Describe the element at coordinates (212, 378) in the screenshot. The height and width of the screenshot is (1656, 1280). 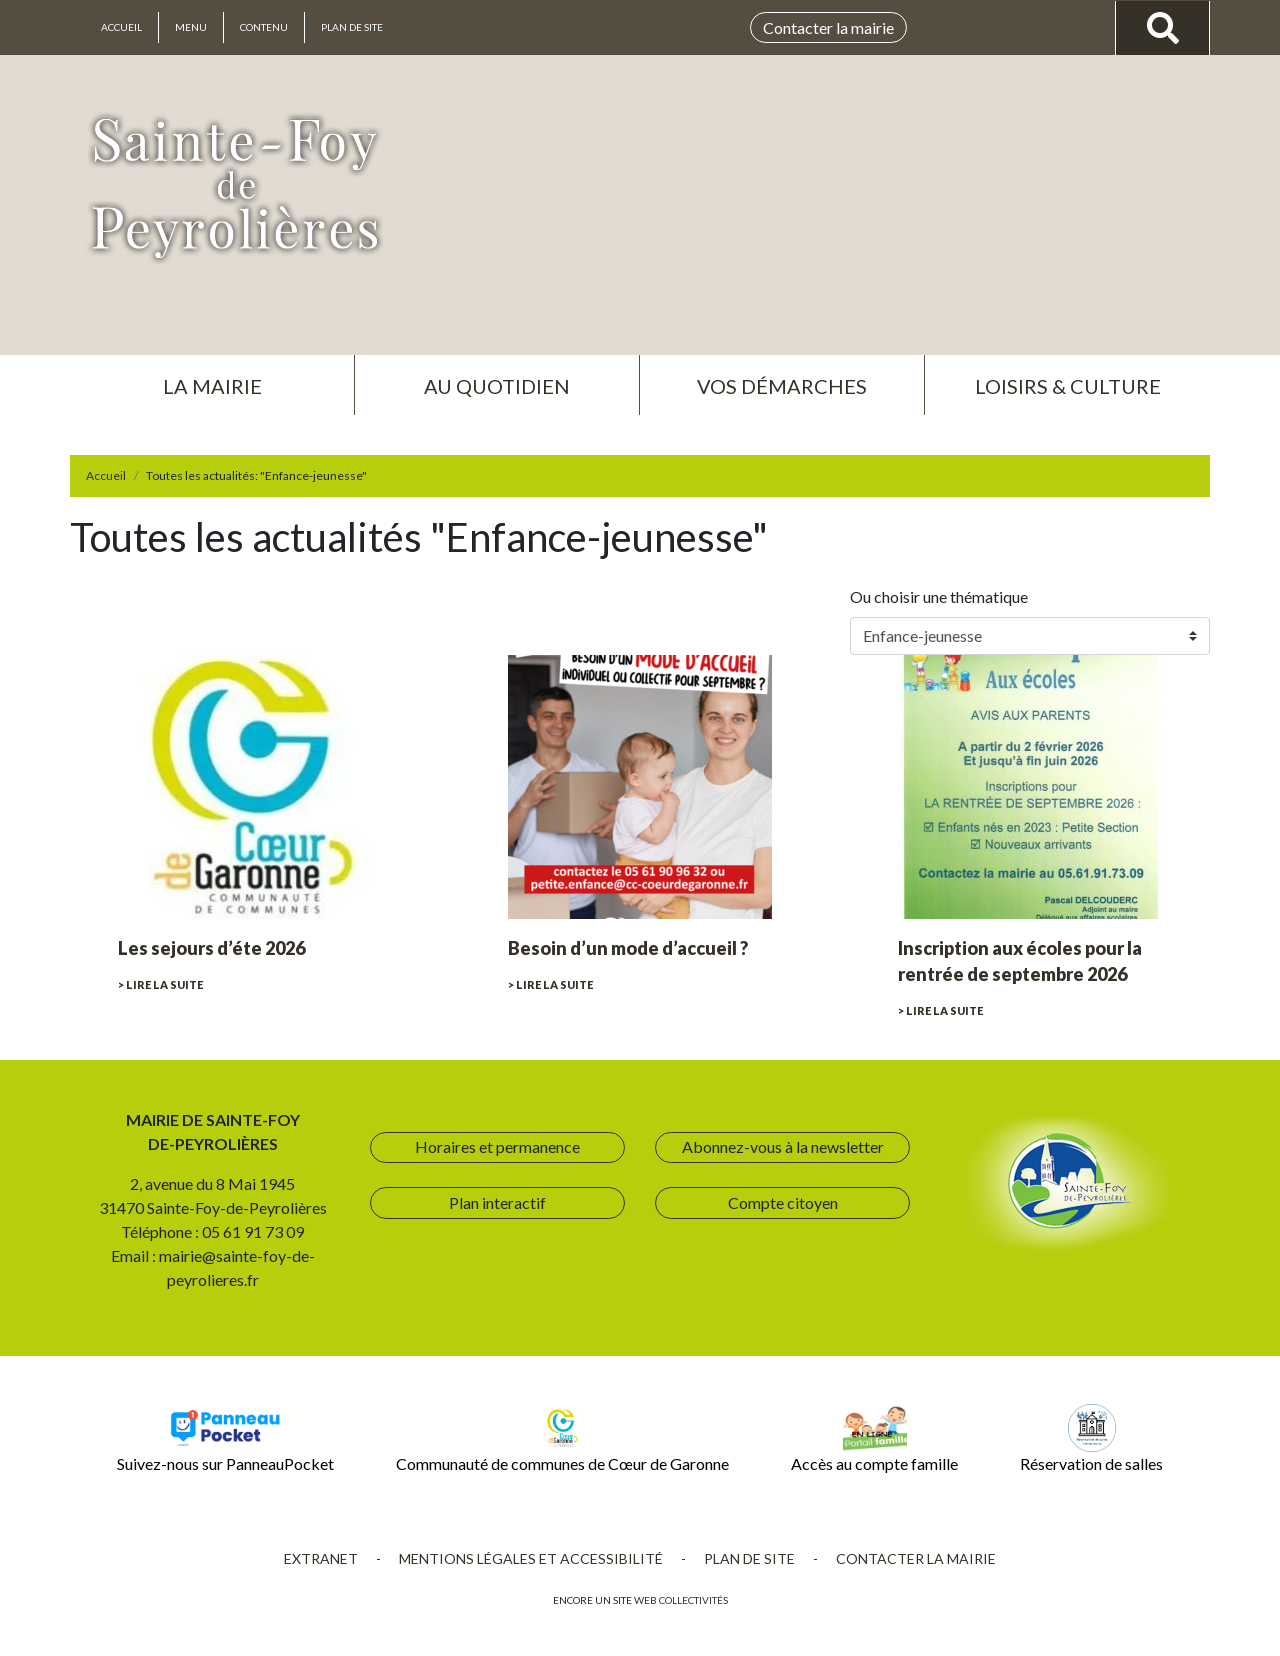
I see `[button]` at that location.